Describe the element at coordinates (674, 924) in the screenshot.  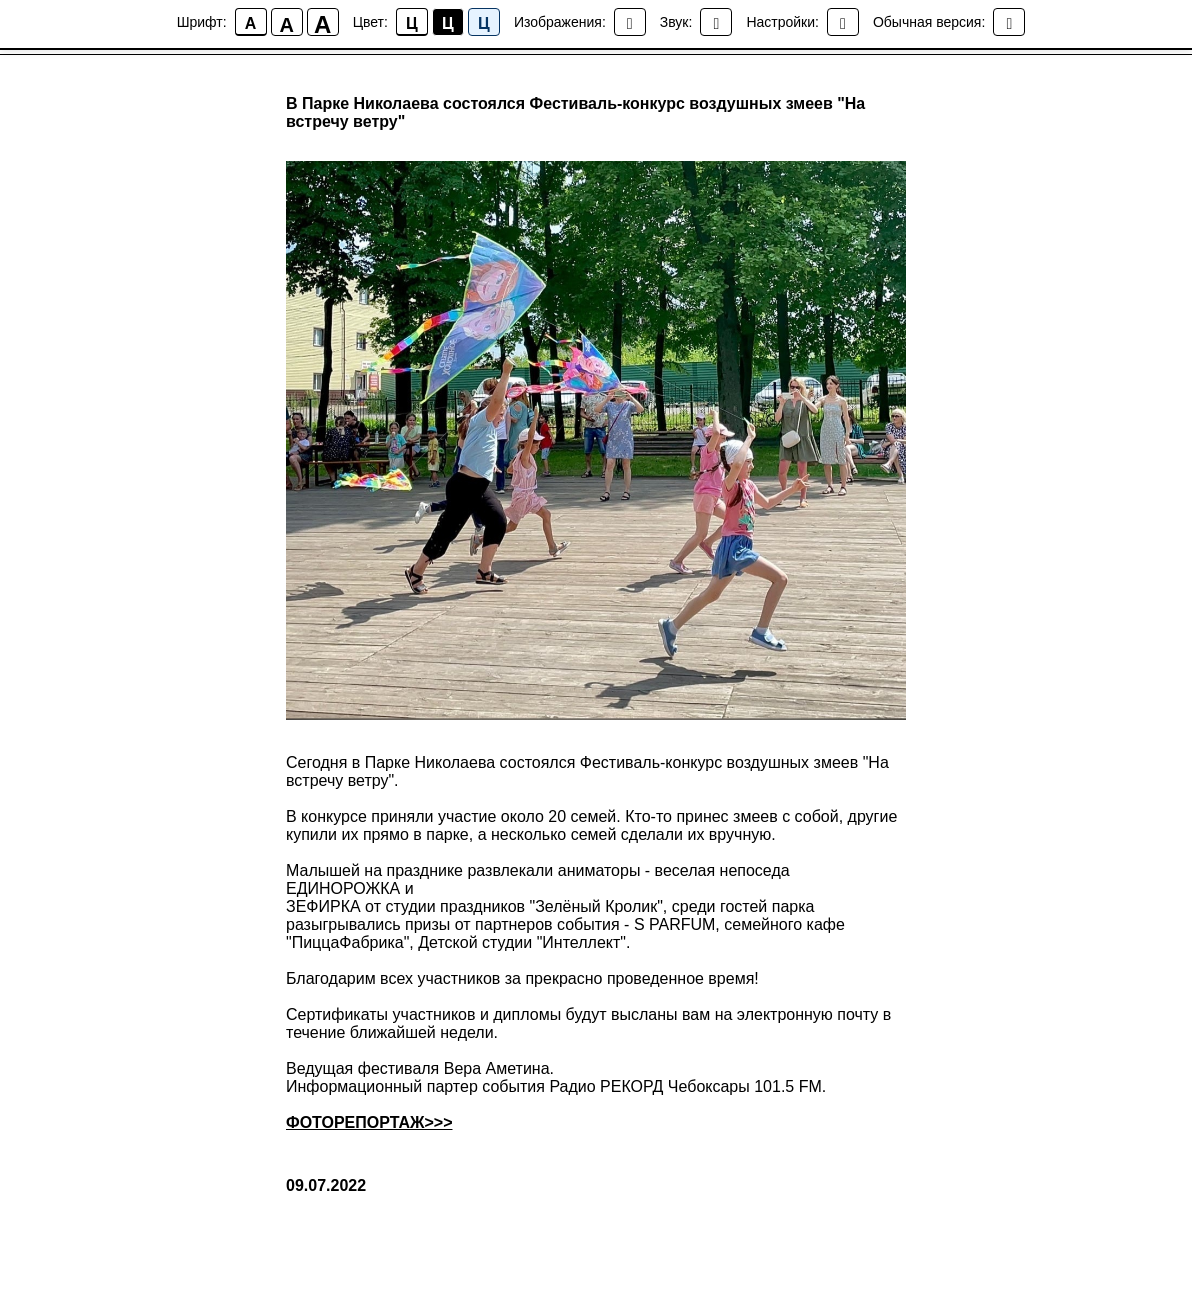
I see `S PARFUM` at that location.